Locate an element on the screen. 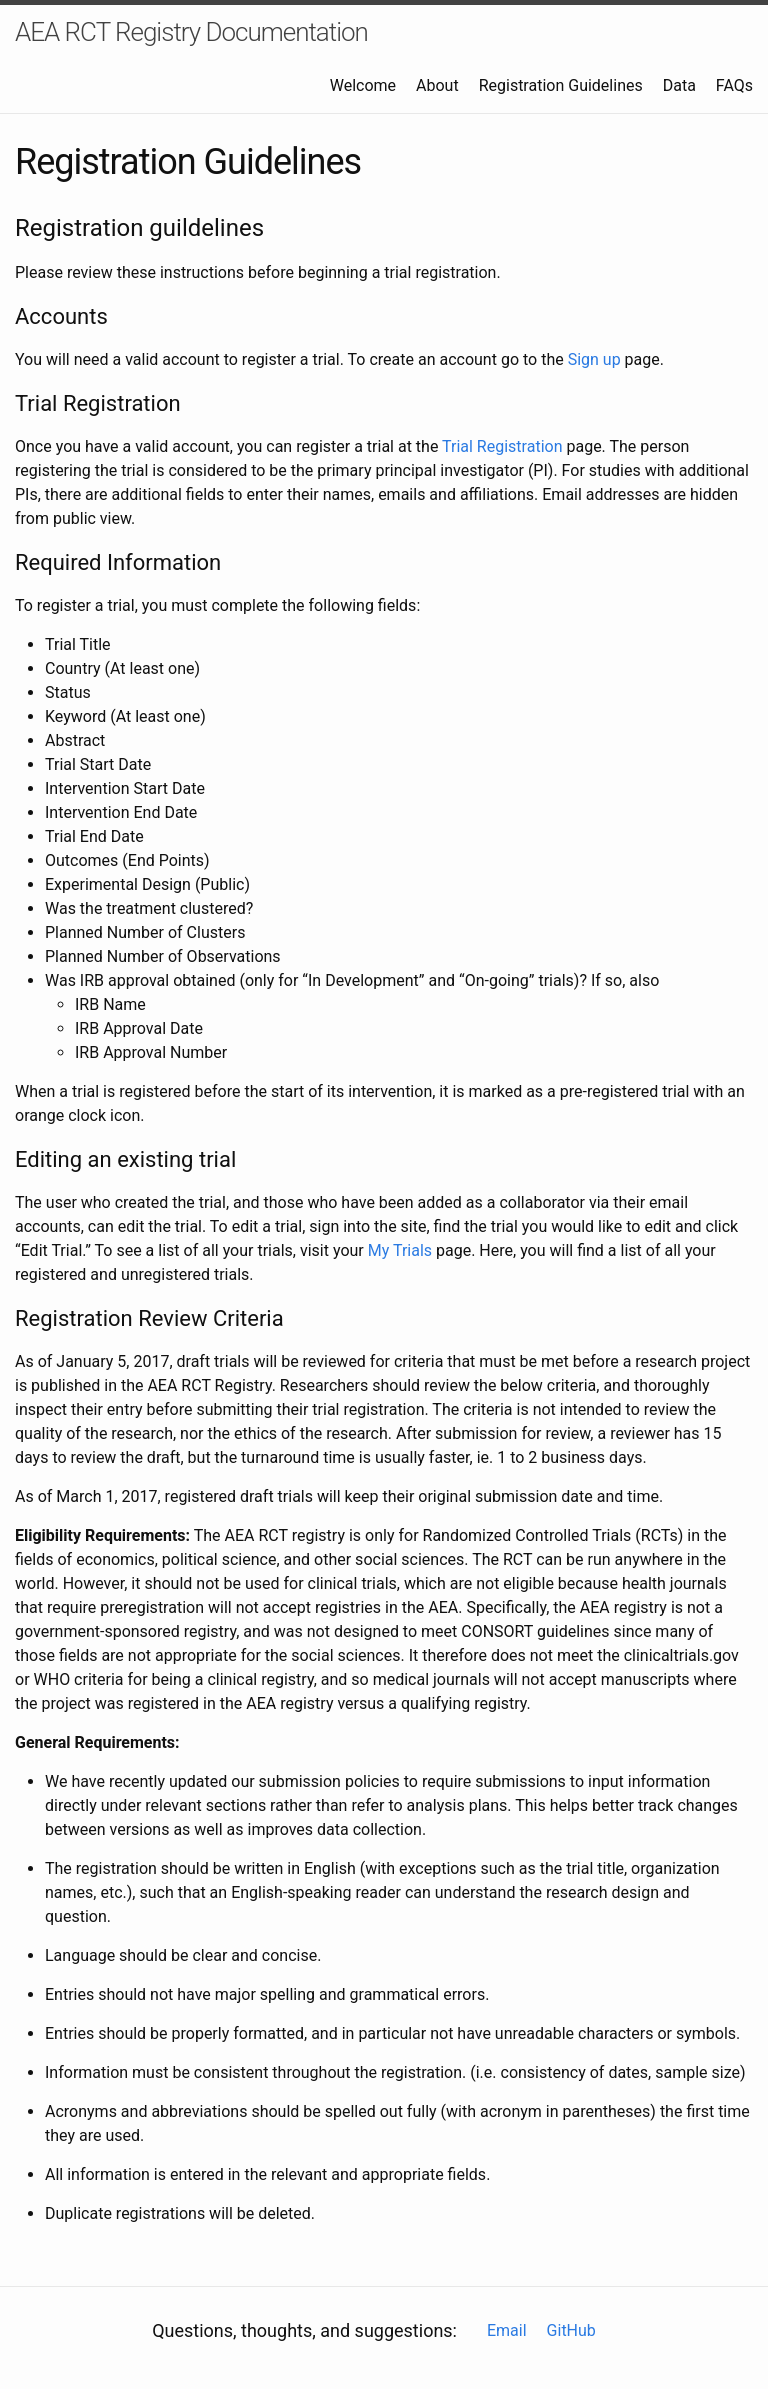 The image size is (768, 2389). About is located at coordinates (437, 85).